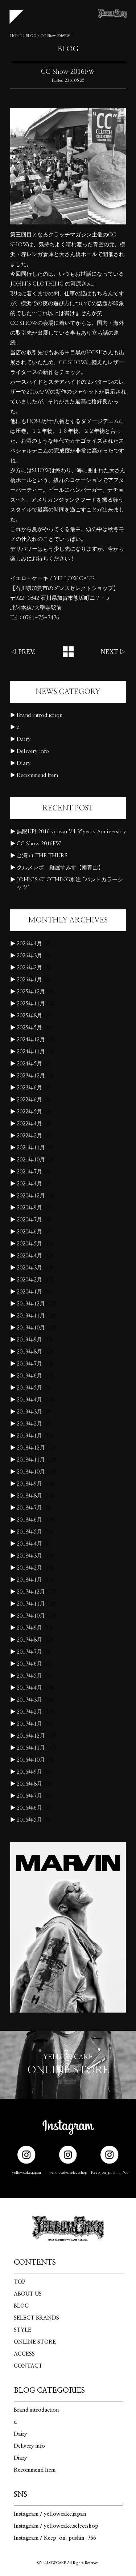  What do you see at coordinates (50, 2514) in the screenshot?
I see `Instagram / yellowcake.japan` at bounding box center [50, 2514].